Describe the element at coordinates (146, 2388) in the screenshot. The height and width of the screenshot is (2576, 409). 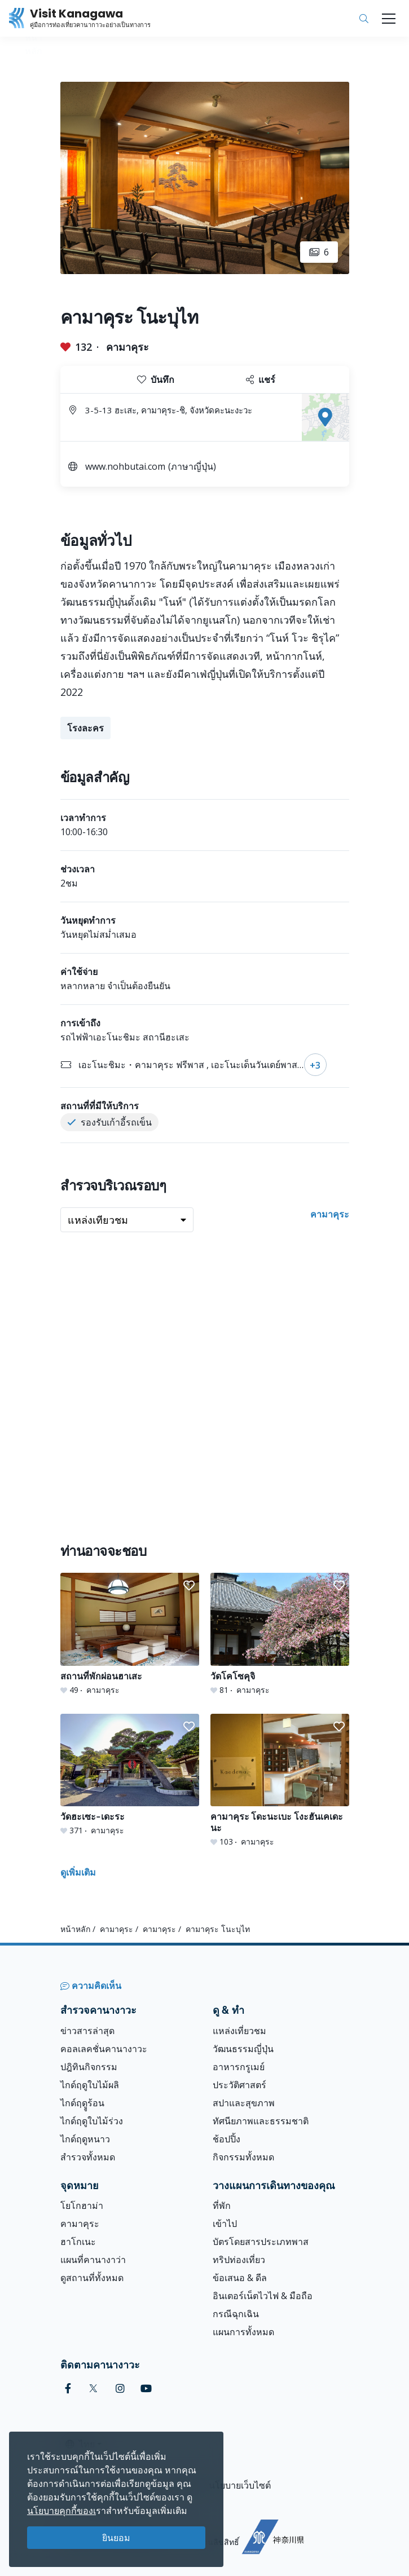
I see `[youtube (Opens in a new window)]` at that location.